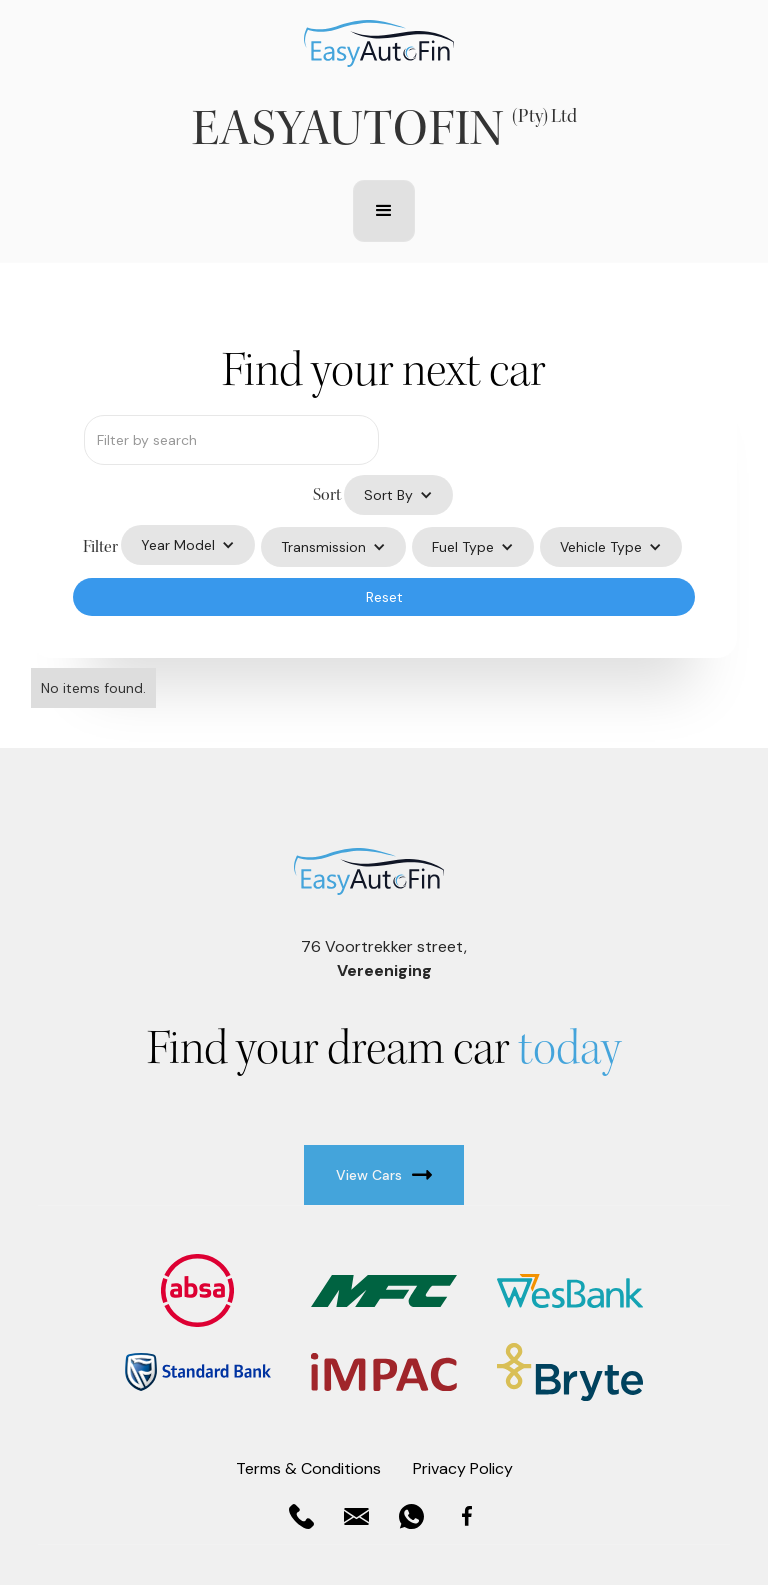 The image size is (768, 1585). What do you see at coordinates (308, 1468) in the screenshot?
I see `Terms & Conditions` at bounding box center [308, 1468].